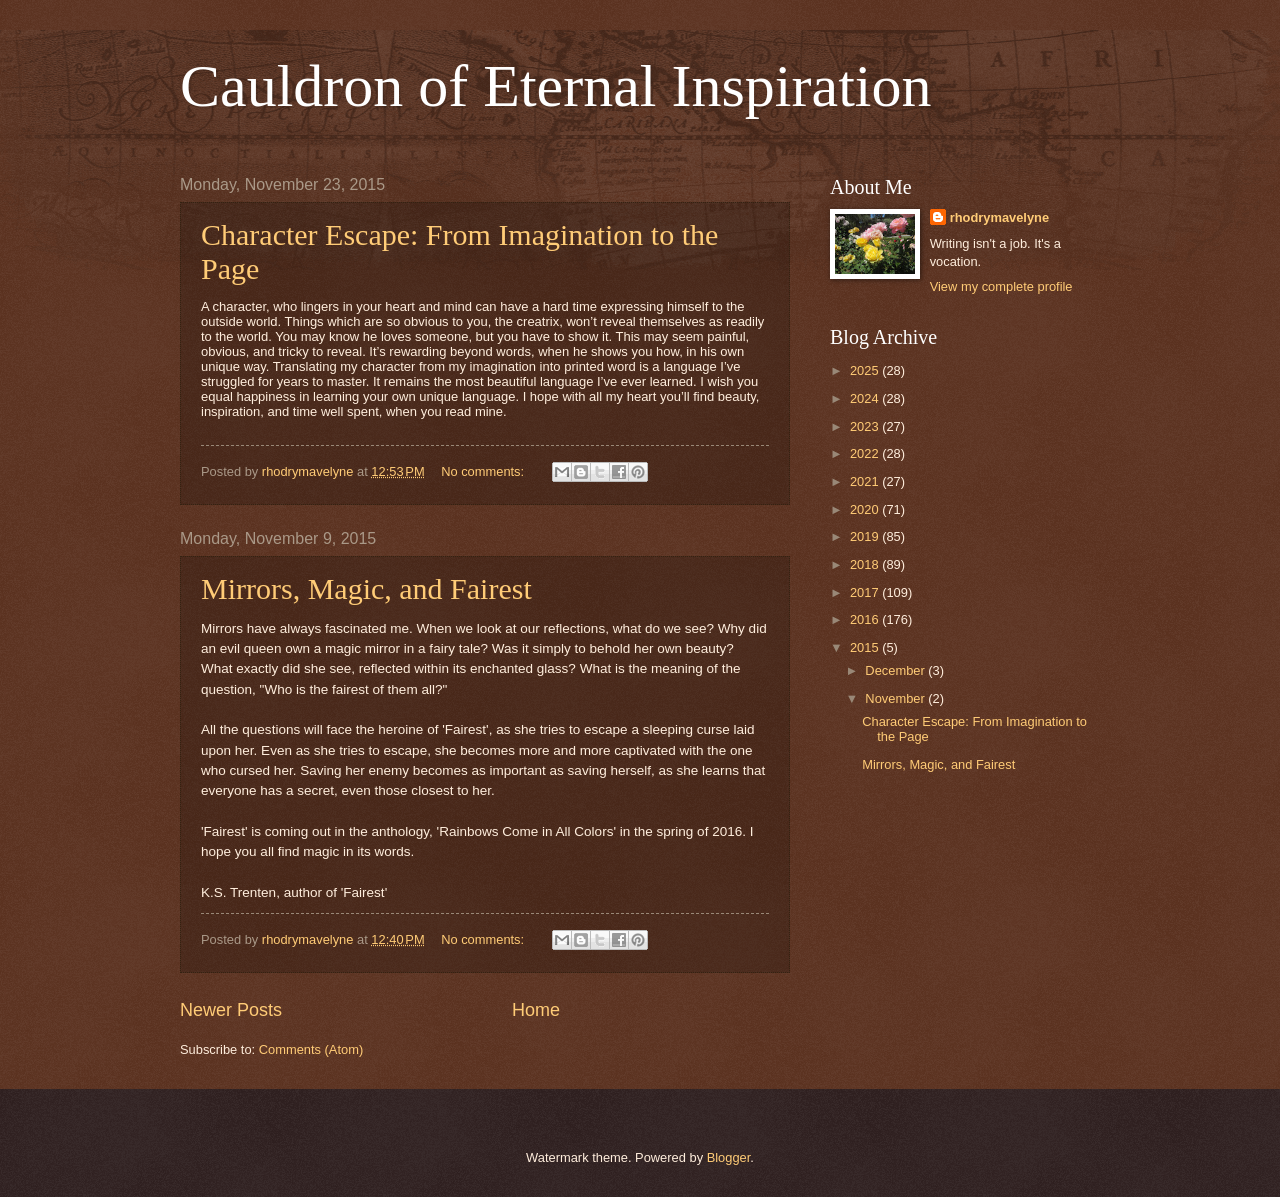 This screenshot has width=1280, height=1197. What do you see at coordinates (555, 86) in the screenshot?
I see `Cauldron of Eternal Inspiration` at bounding box center [555, 86].